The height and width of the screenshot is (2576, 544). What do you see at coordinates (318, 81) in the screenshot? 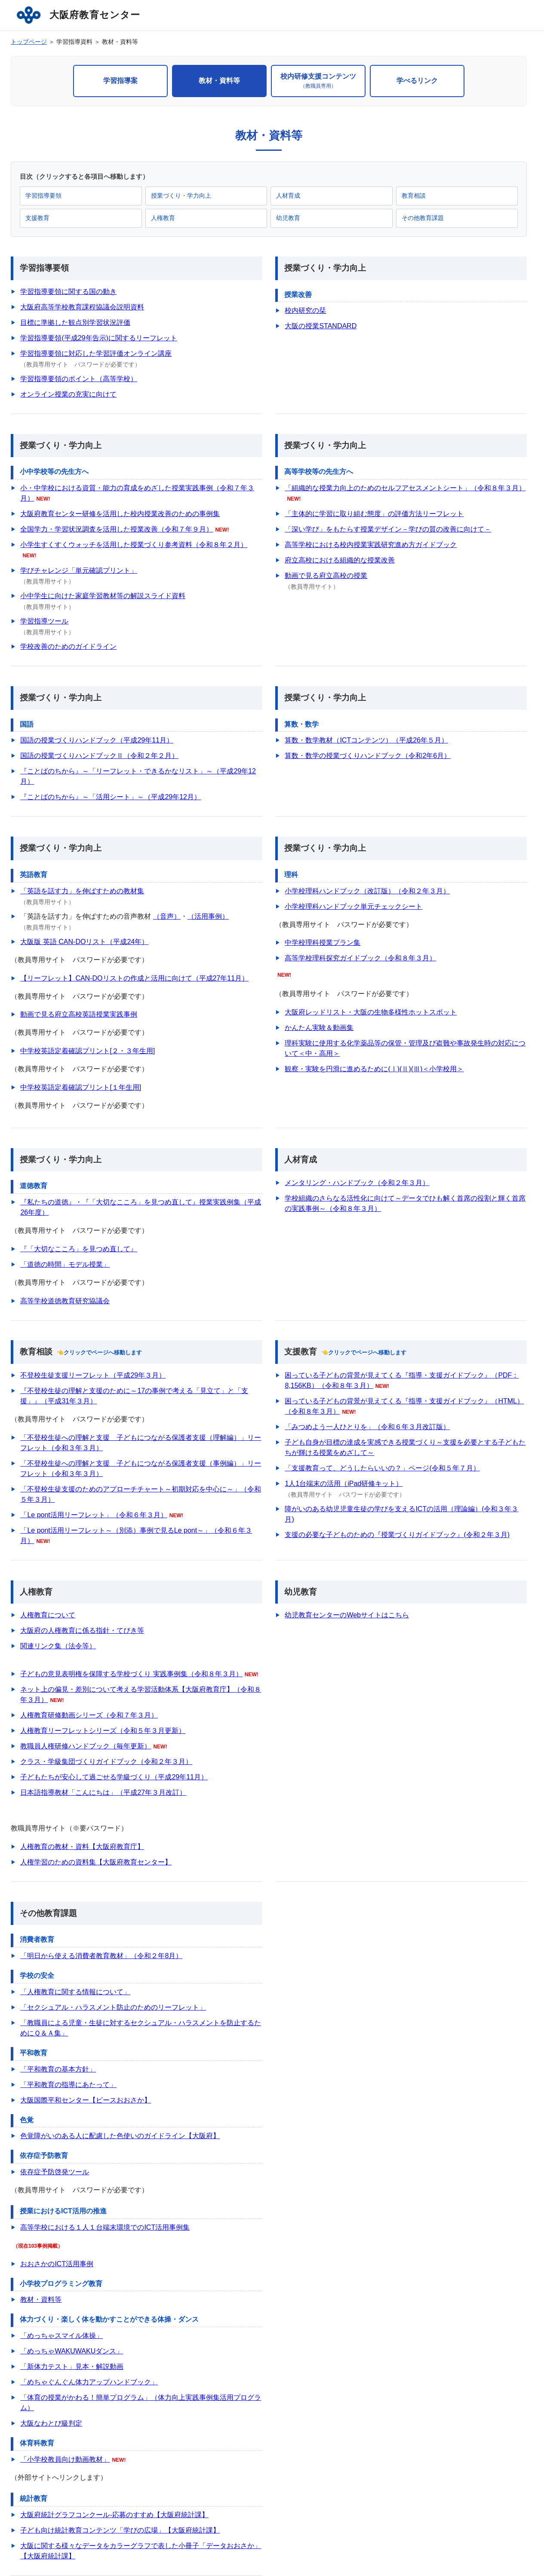
I see `校内研修支援コンテンツ` at bounding box center [318, 81].